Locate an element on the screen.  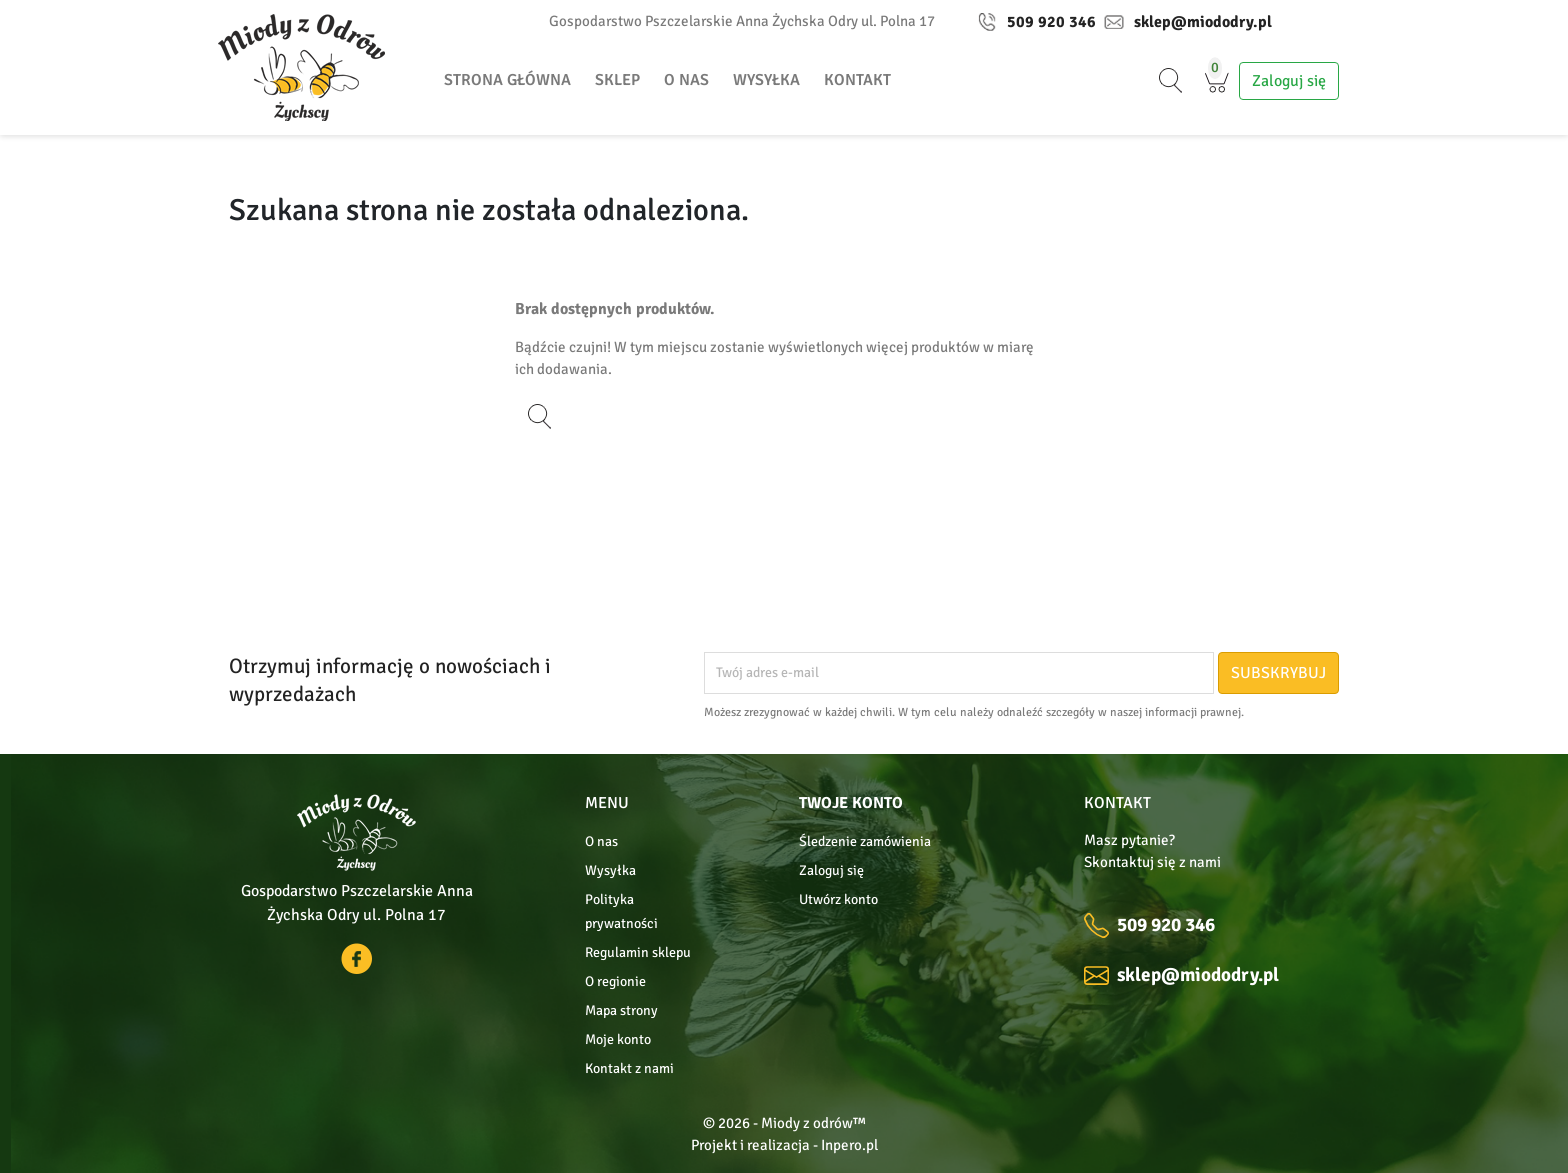
Mapa strony is located at coordinates (621, 1010).